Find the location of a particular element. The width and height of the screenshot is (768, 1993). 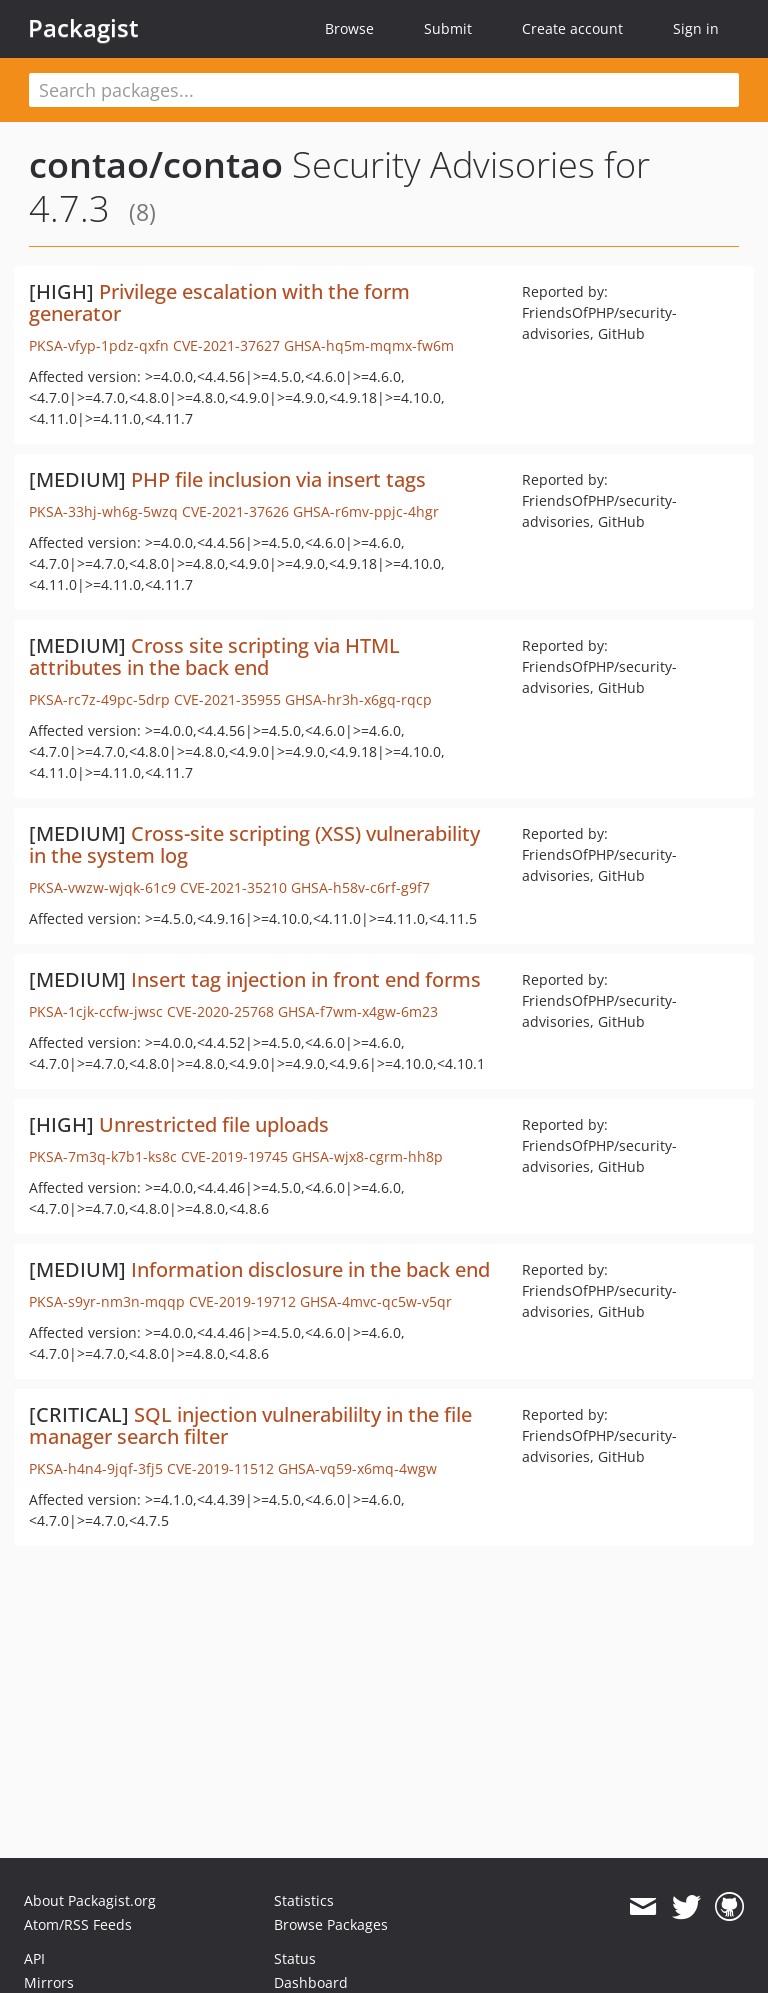

PKSA-33hj-wh6g-5wzq is located at coordinates (103, 511).